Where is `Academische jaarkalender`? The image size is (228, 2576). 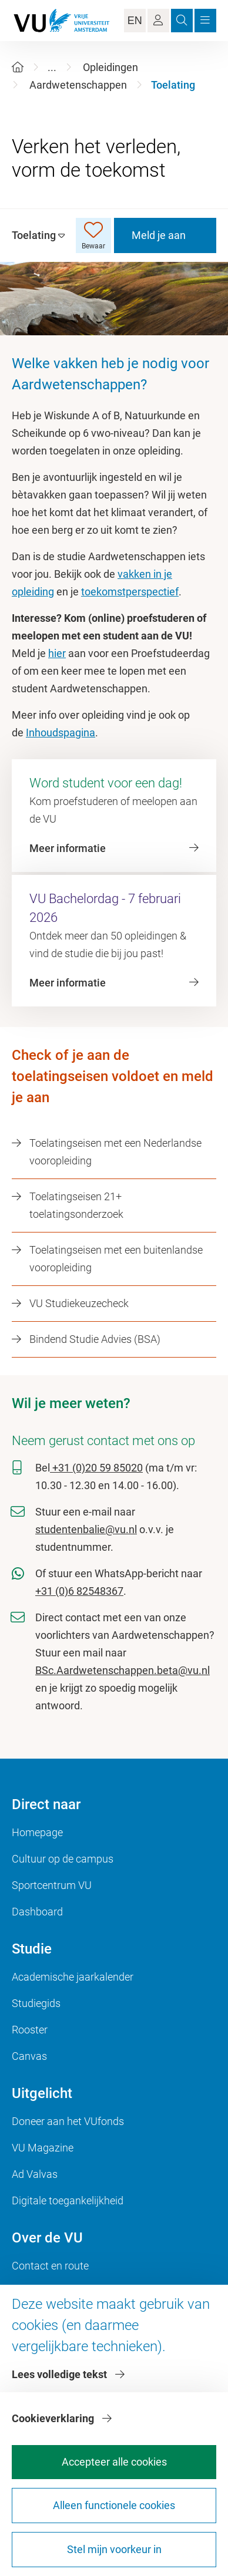
Academische jaarkalender is located at coordinates (72, 1977).